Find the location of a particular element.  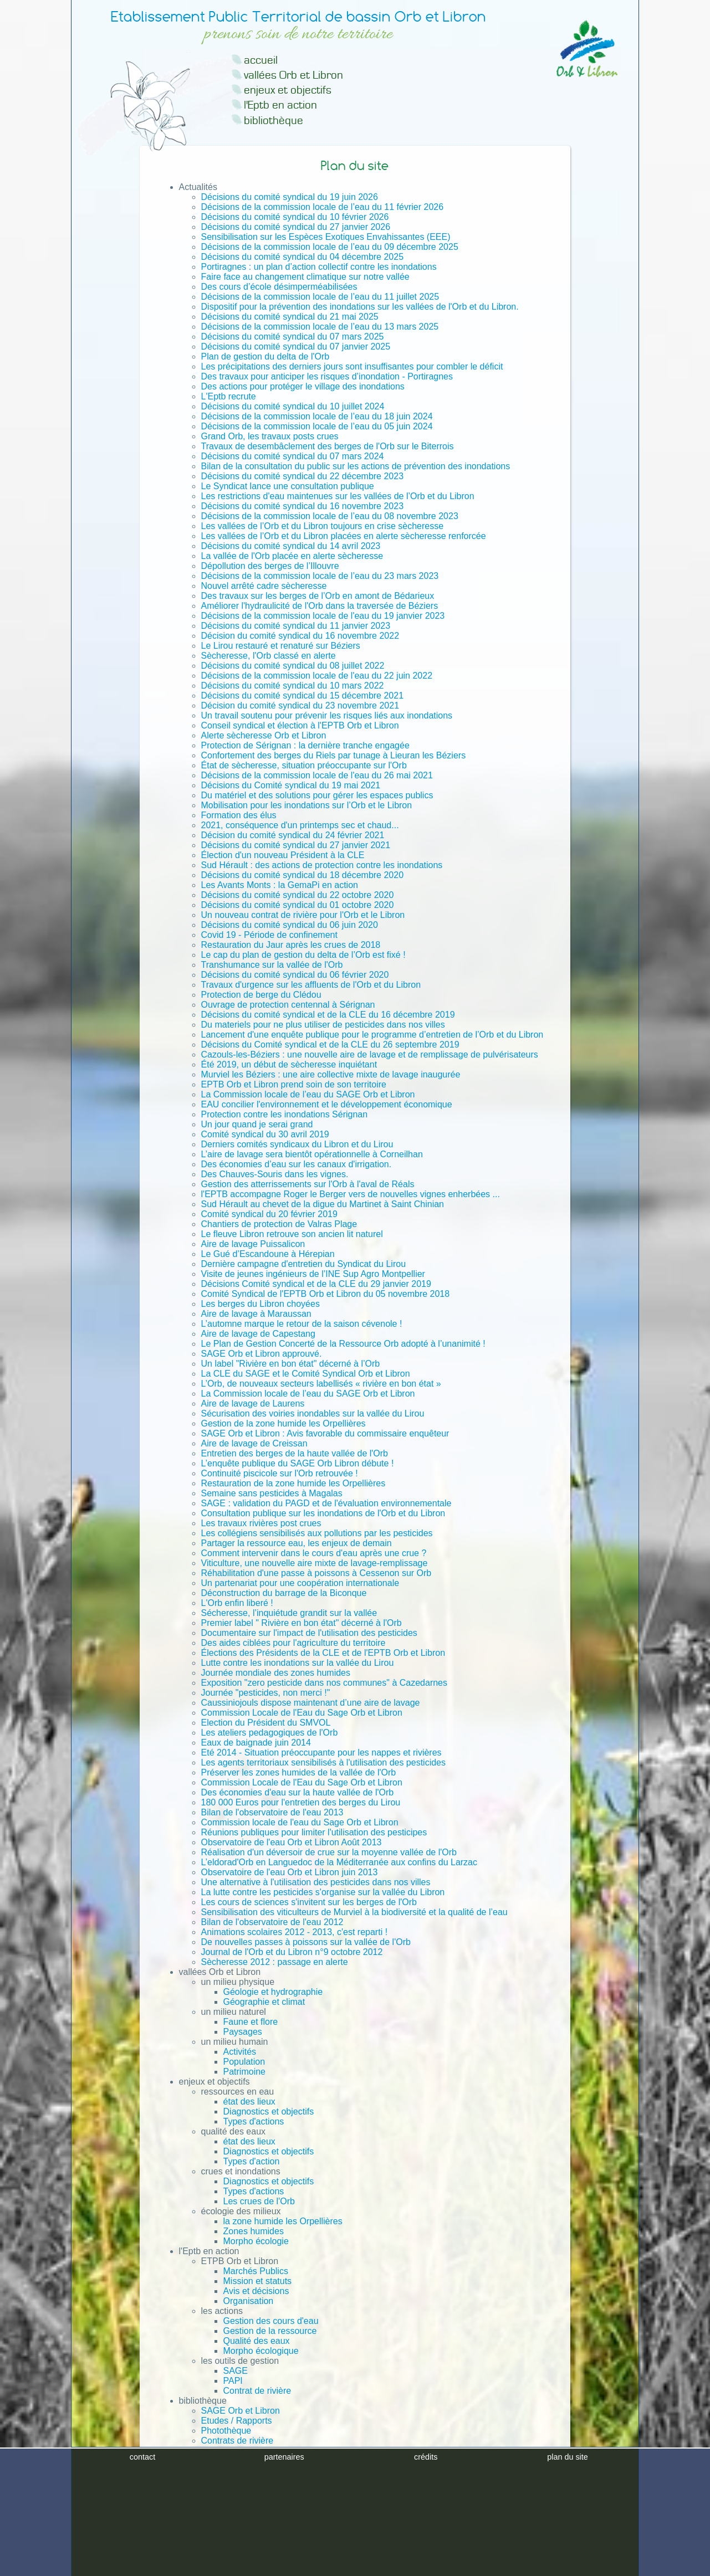

Élections des Présidents de la CLE et de l'EPTB Orb et Libron is located at coordinates (323, 1653).